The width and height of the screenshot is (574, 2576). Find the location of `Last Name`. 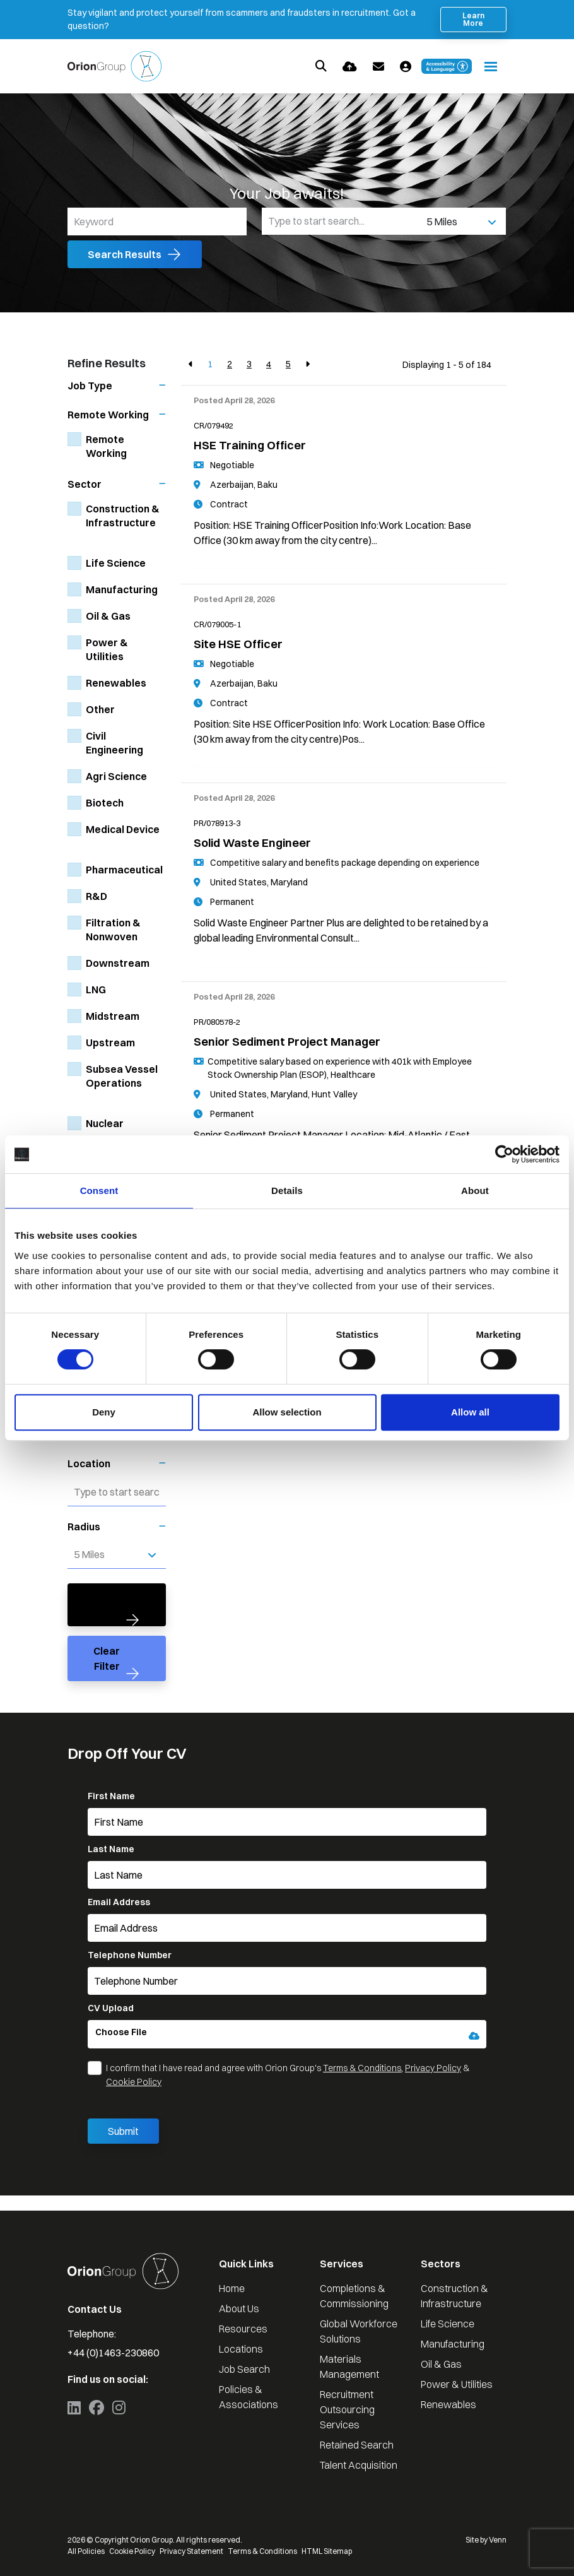

Last Name is located at coordinates (111, 1849).